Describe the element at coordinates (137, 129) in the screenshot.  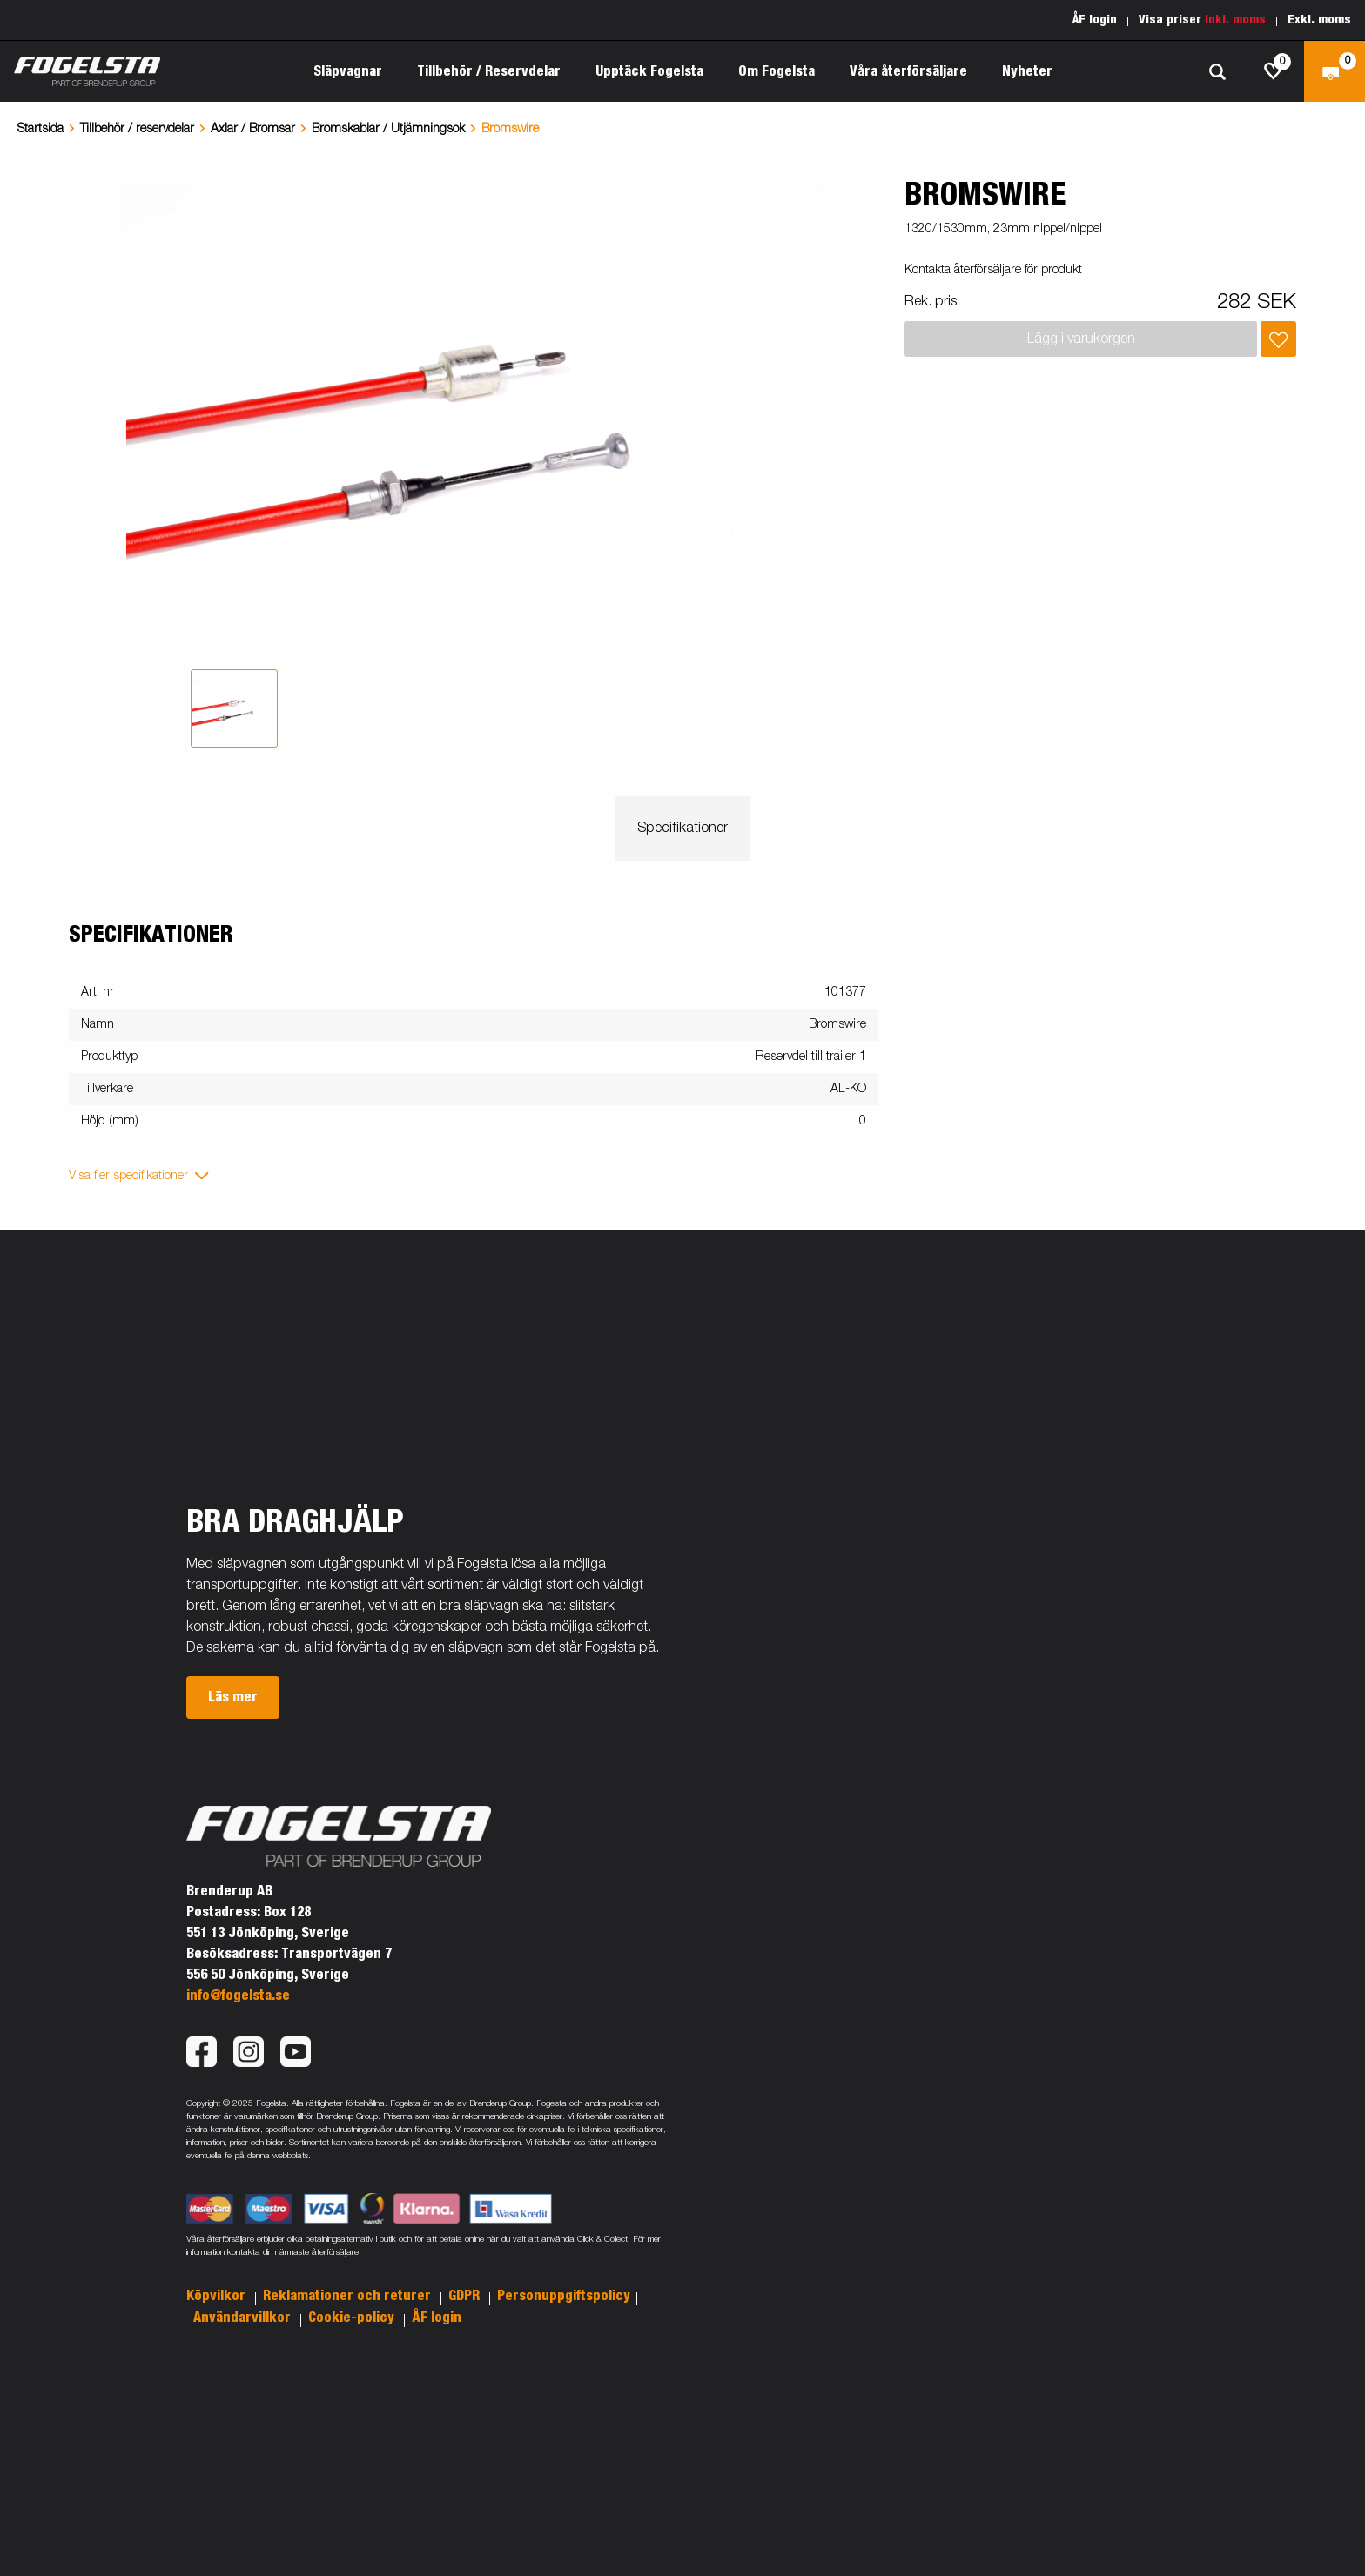
I see `Tillbehör / reservdelar` at that location.